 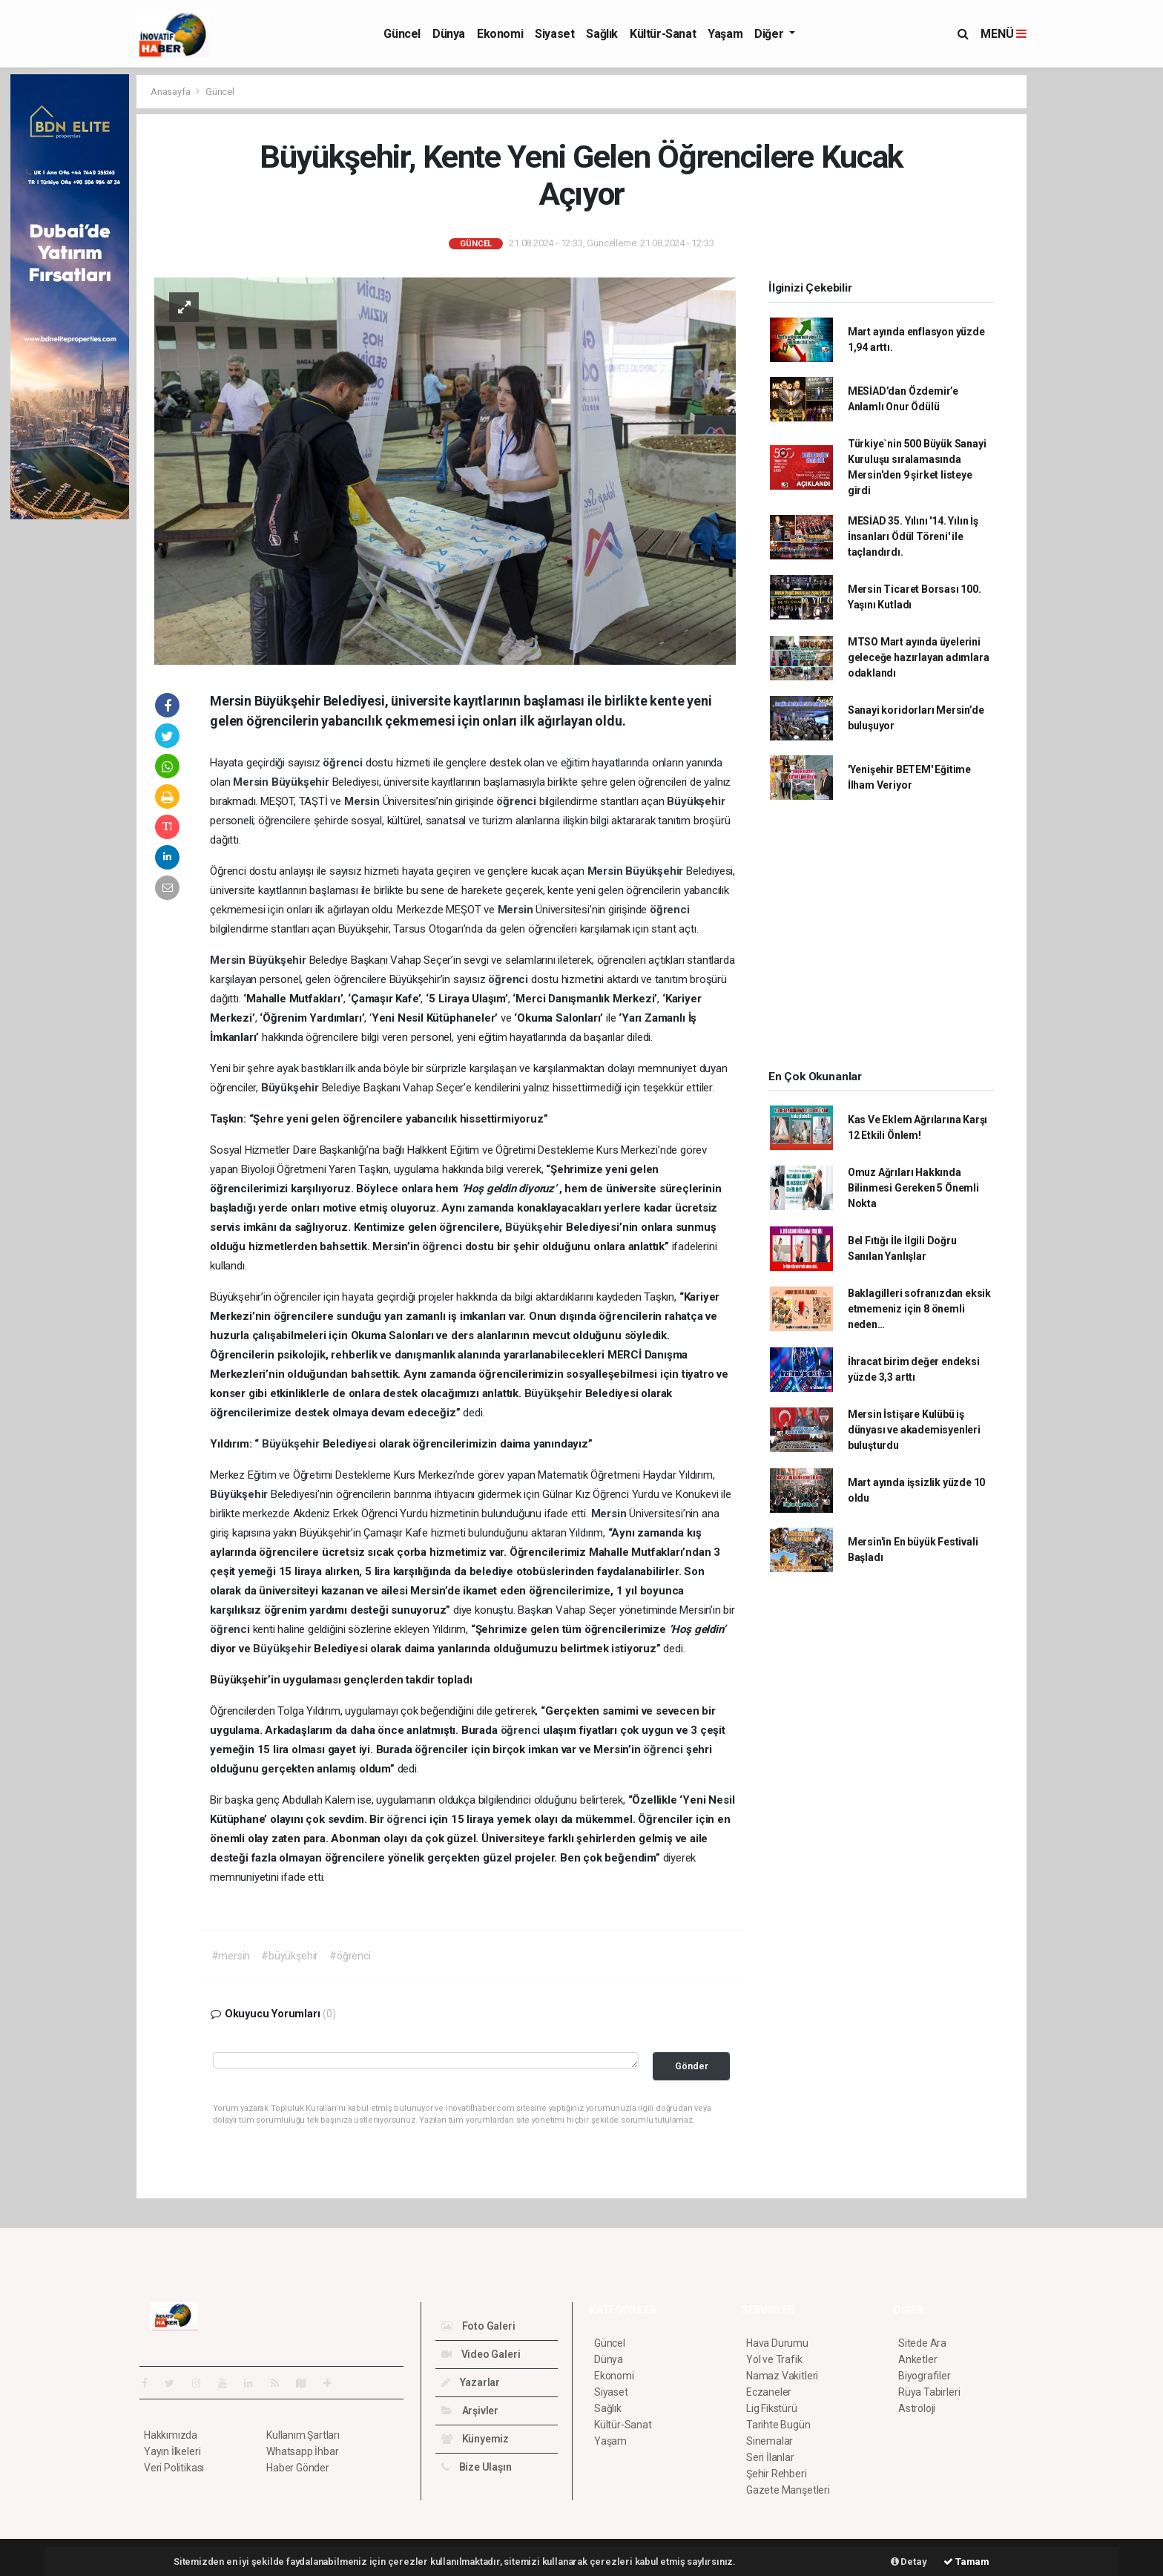 What do you see at coordinates (469, 2410) in the screenshot?
I see `Arşivler` at bounding box center [469, 2410].